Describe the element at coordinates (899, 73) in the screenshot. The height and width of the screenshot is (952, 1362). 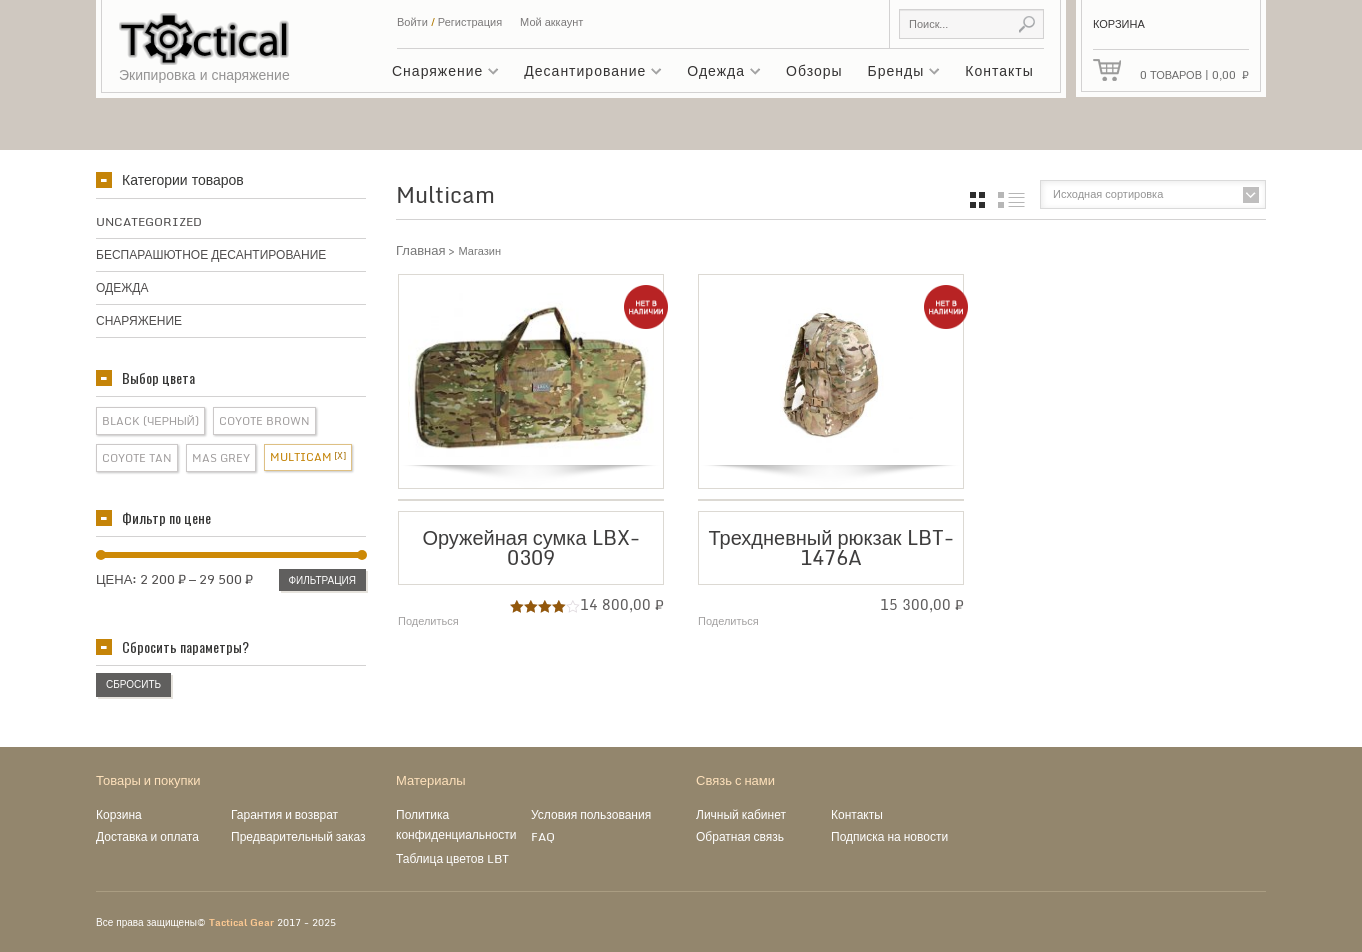
I see `Бренды` at that location.